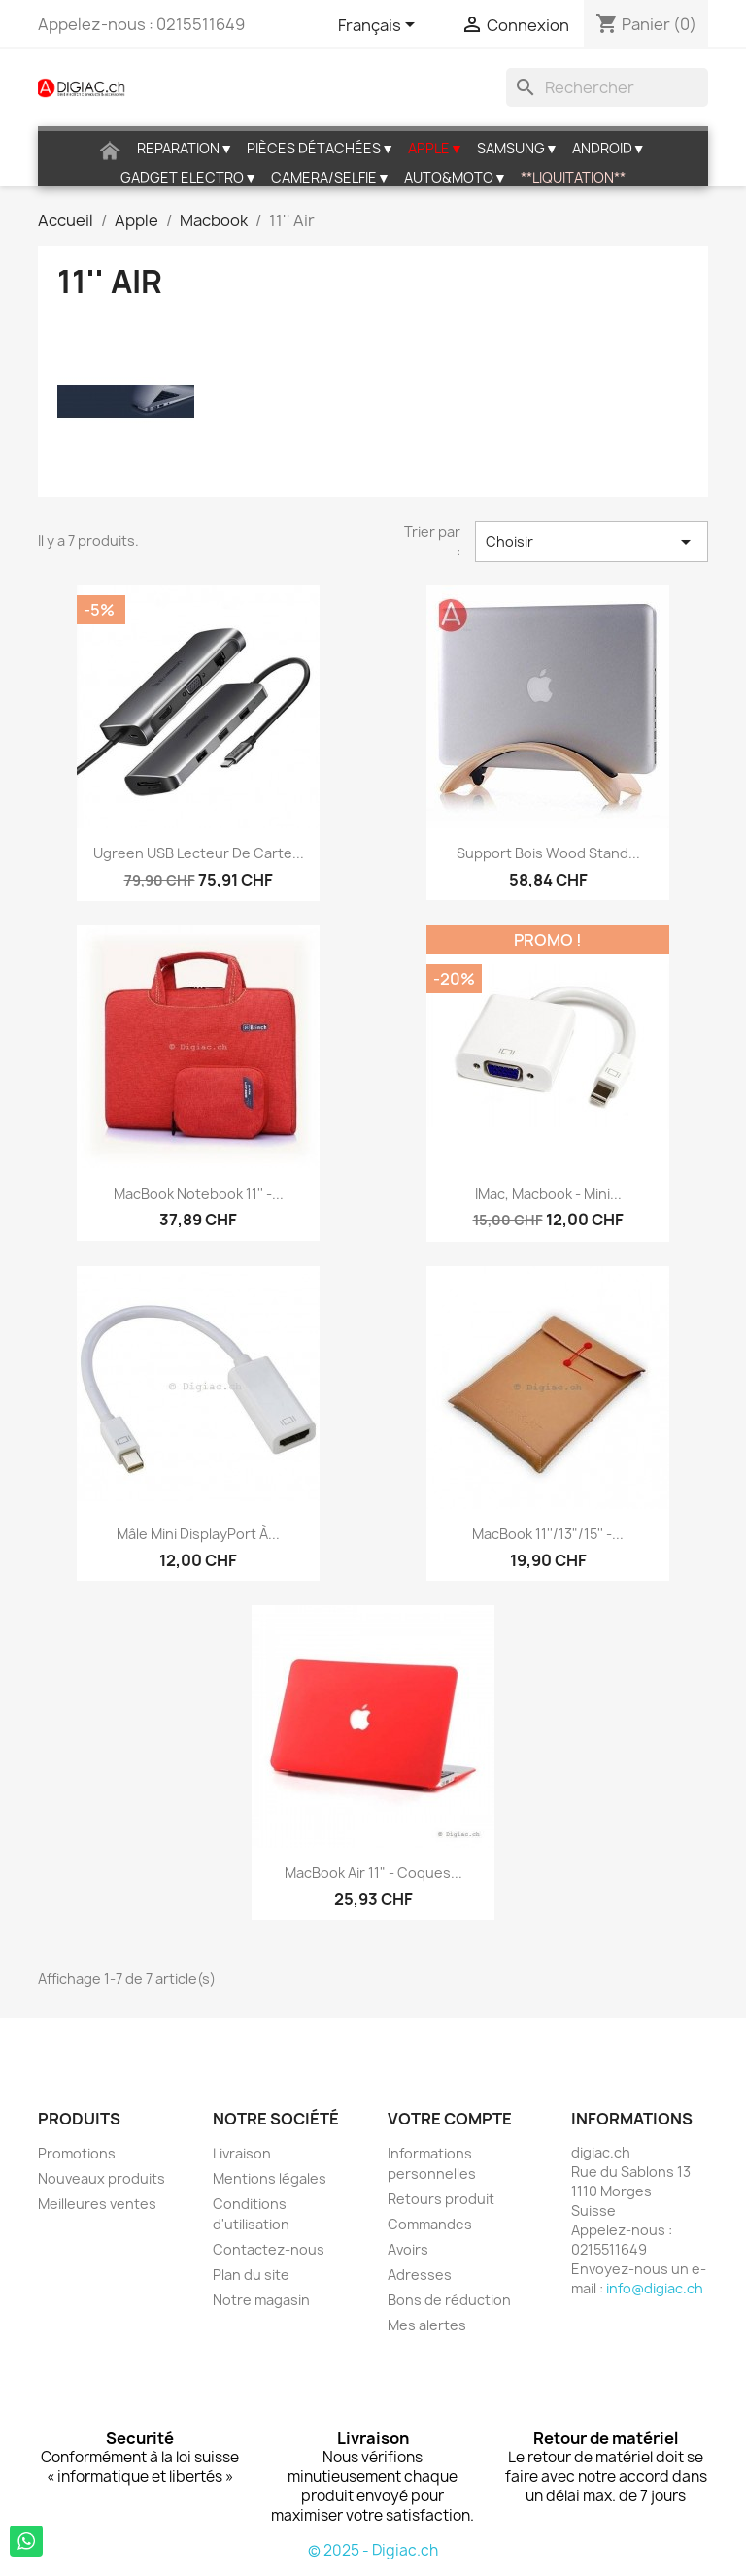 Image resolution: width=746 pixels, height=2576 pixels. Describe the element at coordinates (242, 2153) in the screenshot. I see `Livraison` at that location.